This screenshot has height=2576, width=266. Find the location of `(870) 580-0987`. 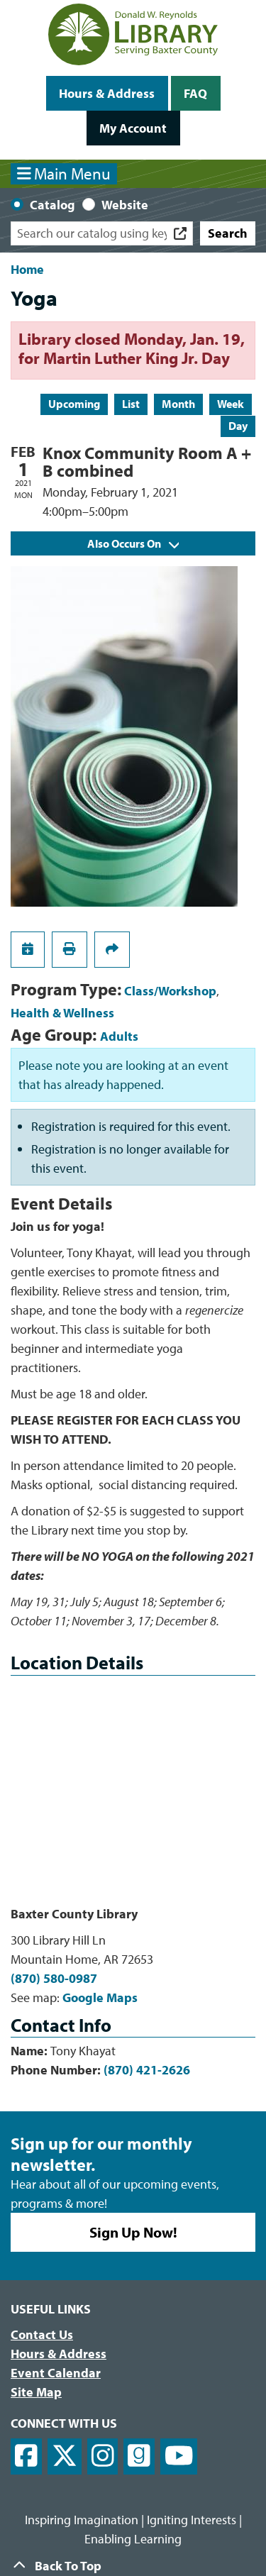

(870) 580-0987 is located at coordinates (54, 1978).